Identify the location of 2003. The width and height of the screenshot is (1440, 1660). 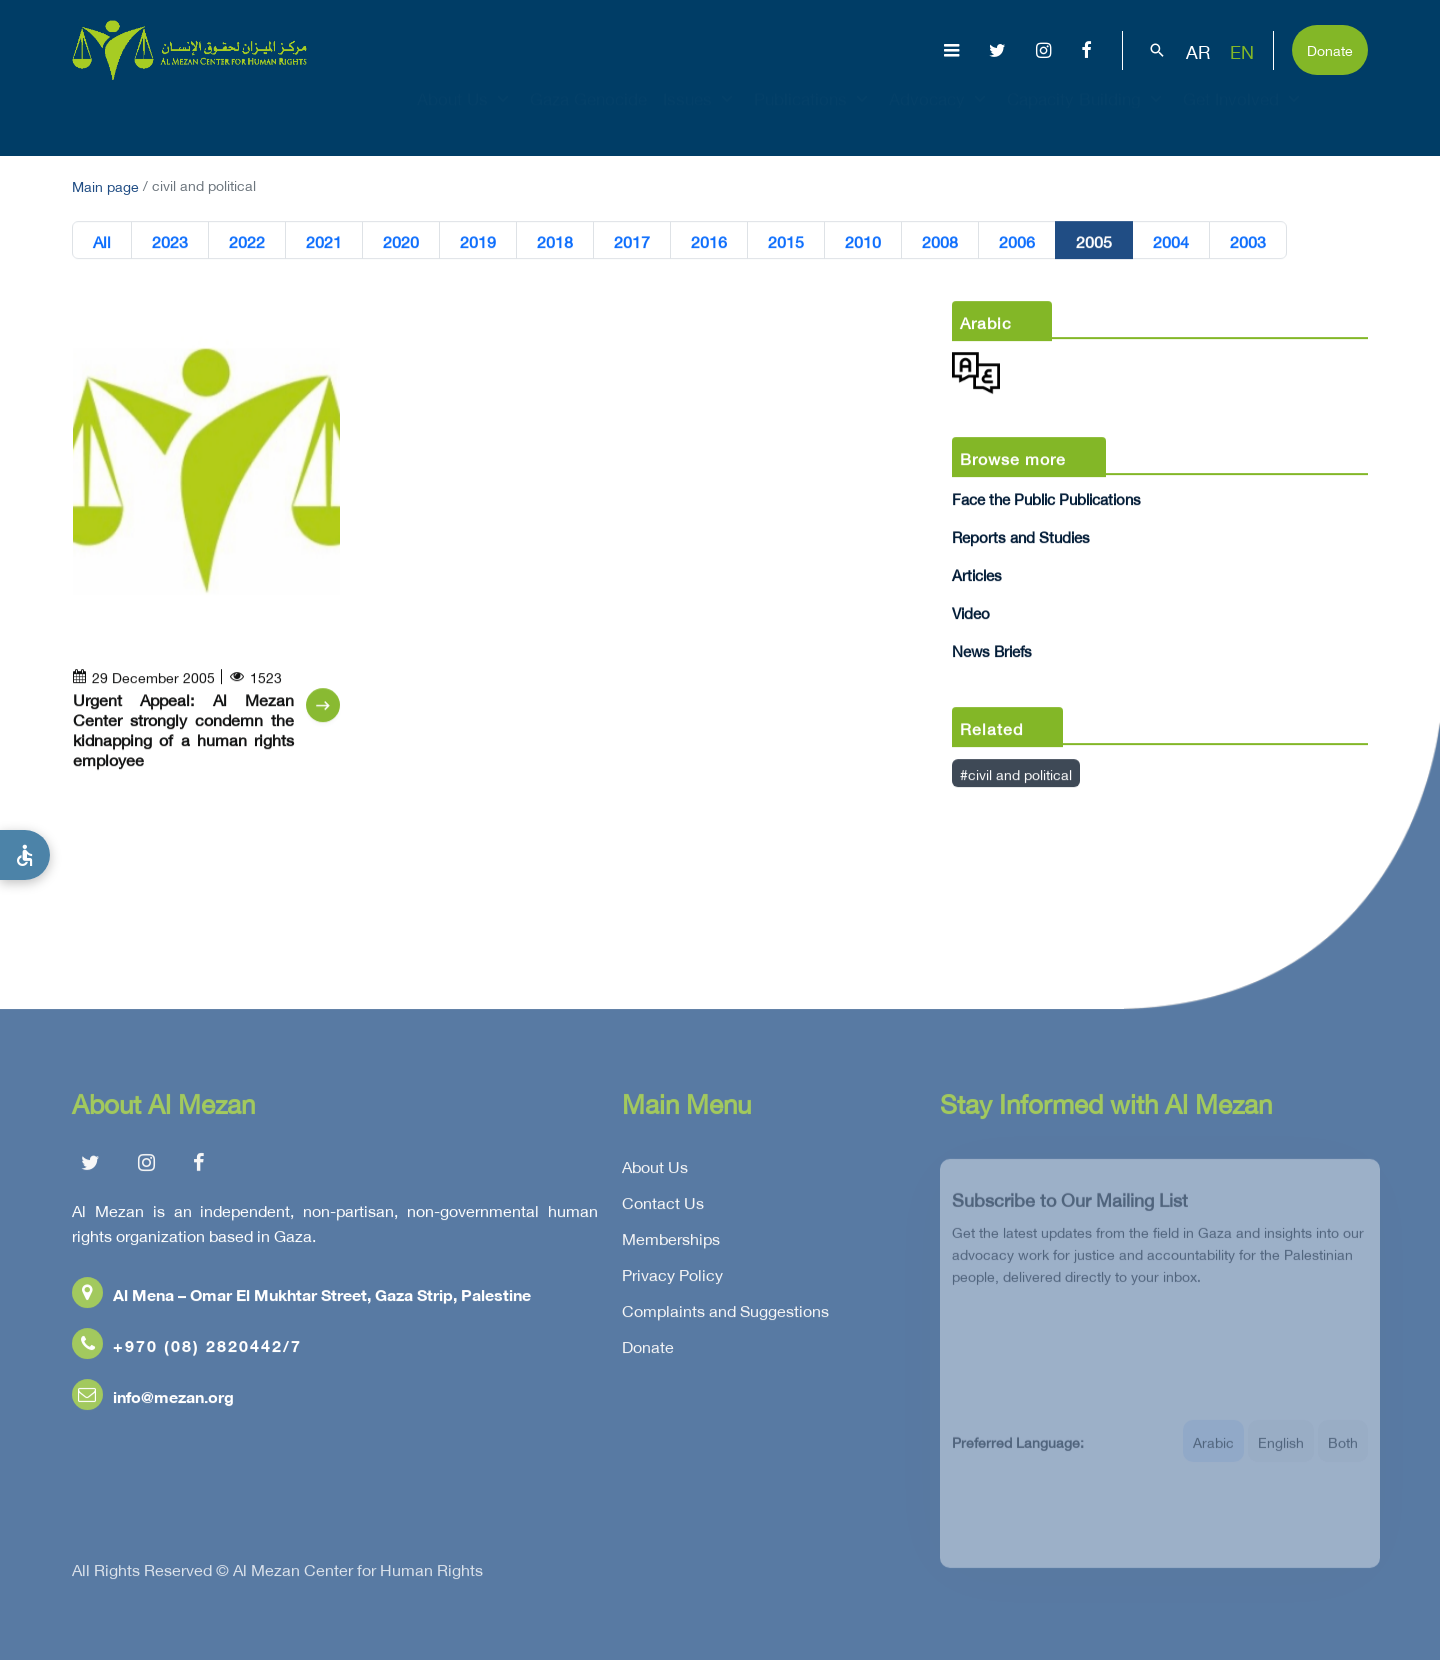
(1248, 241).